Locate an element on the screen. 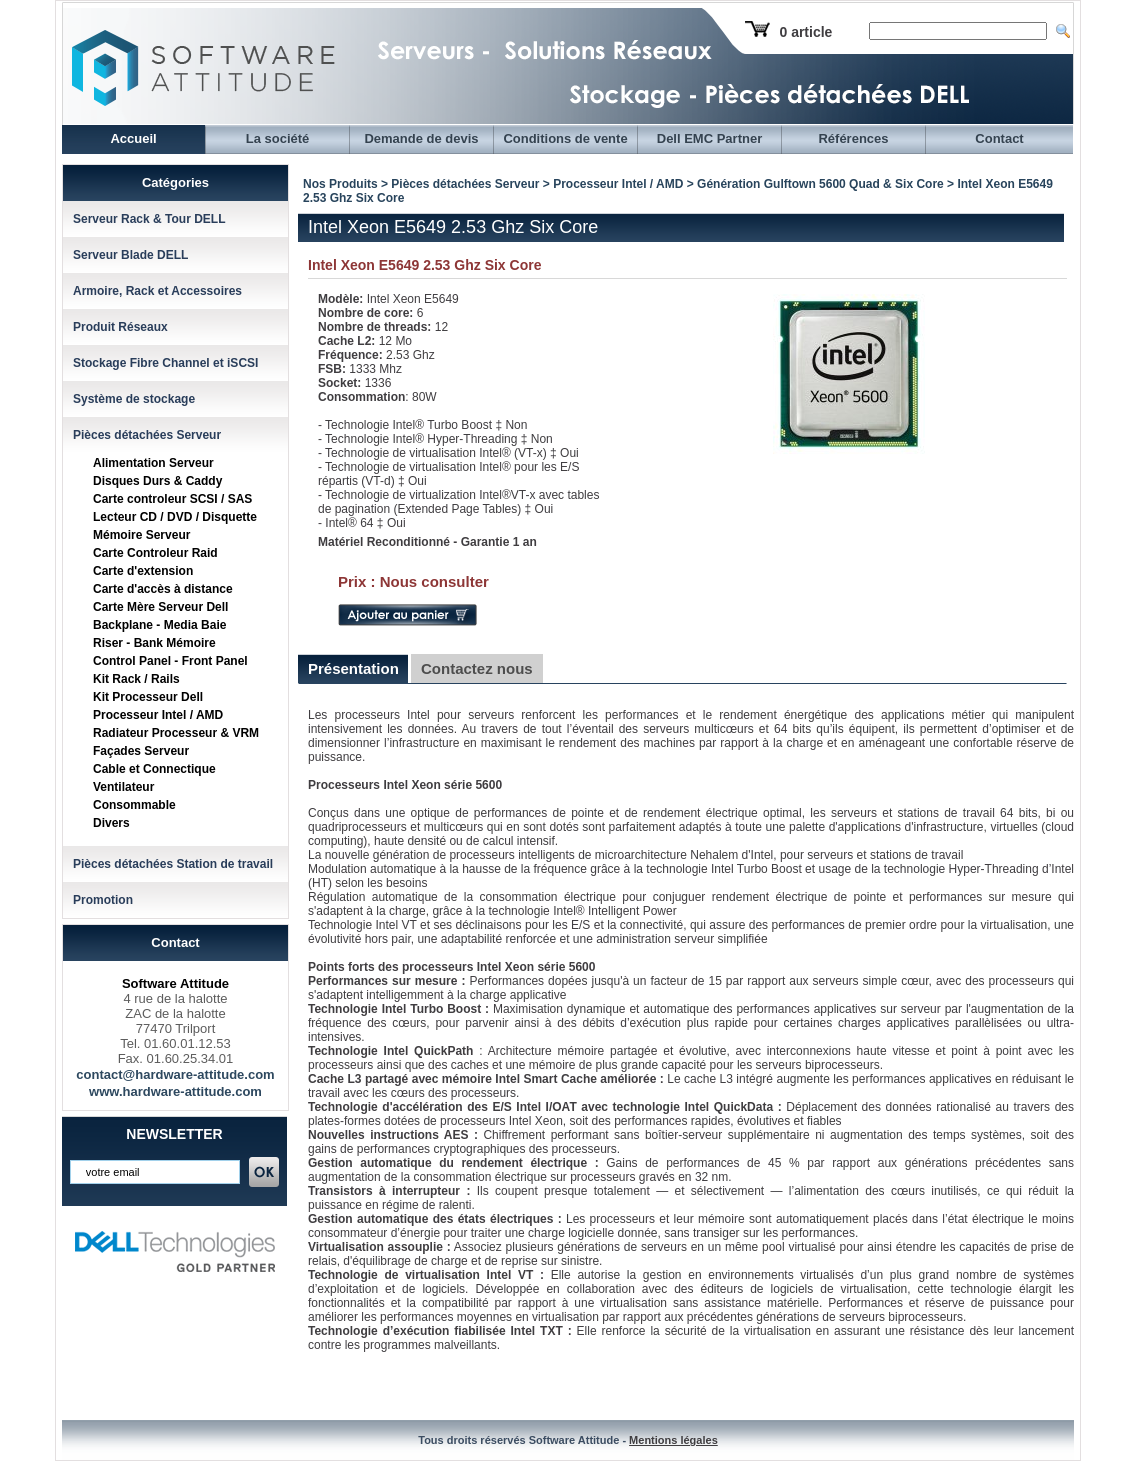 The image size is (1136, 1461). Mémoire Serveur is located at coordinates (141, 535).